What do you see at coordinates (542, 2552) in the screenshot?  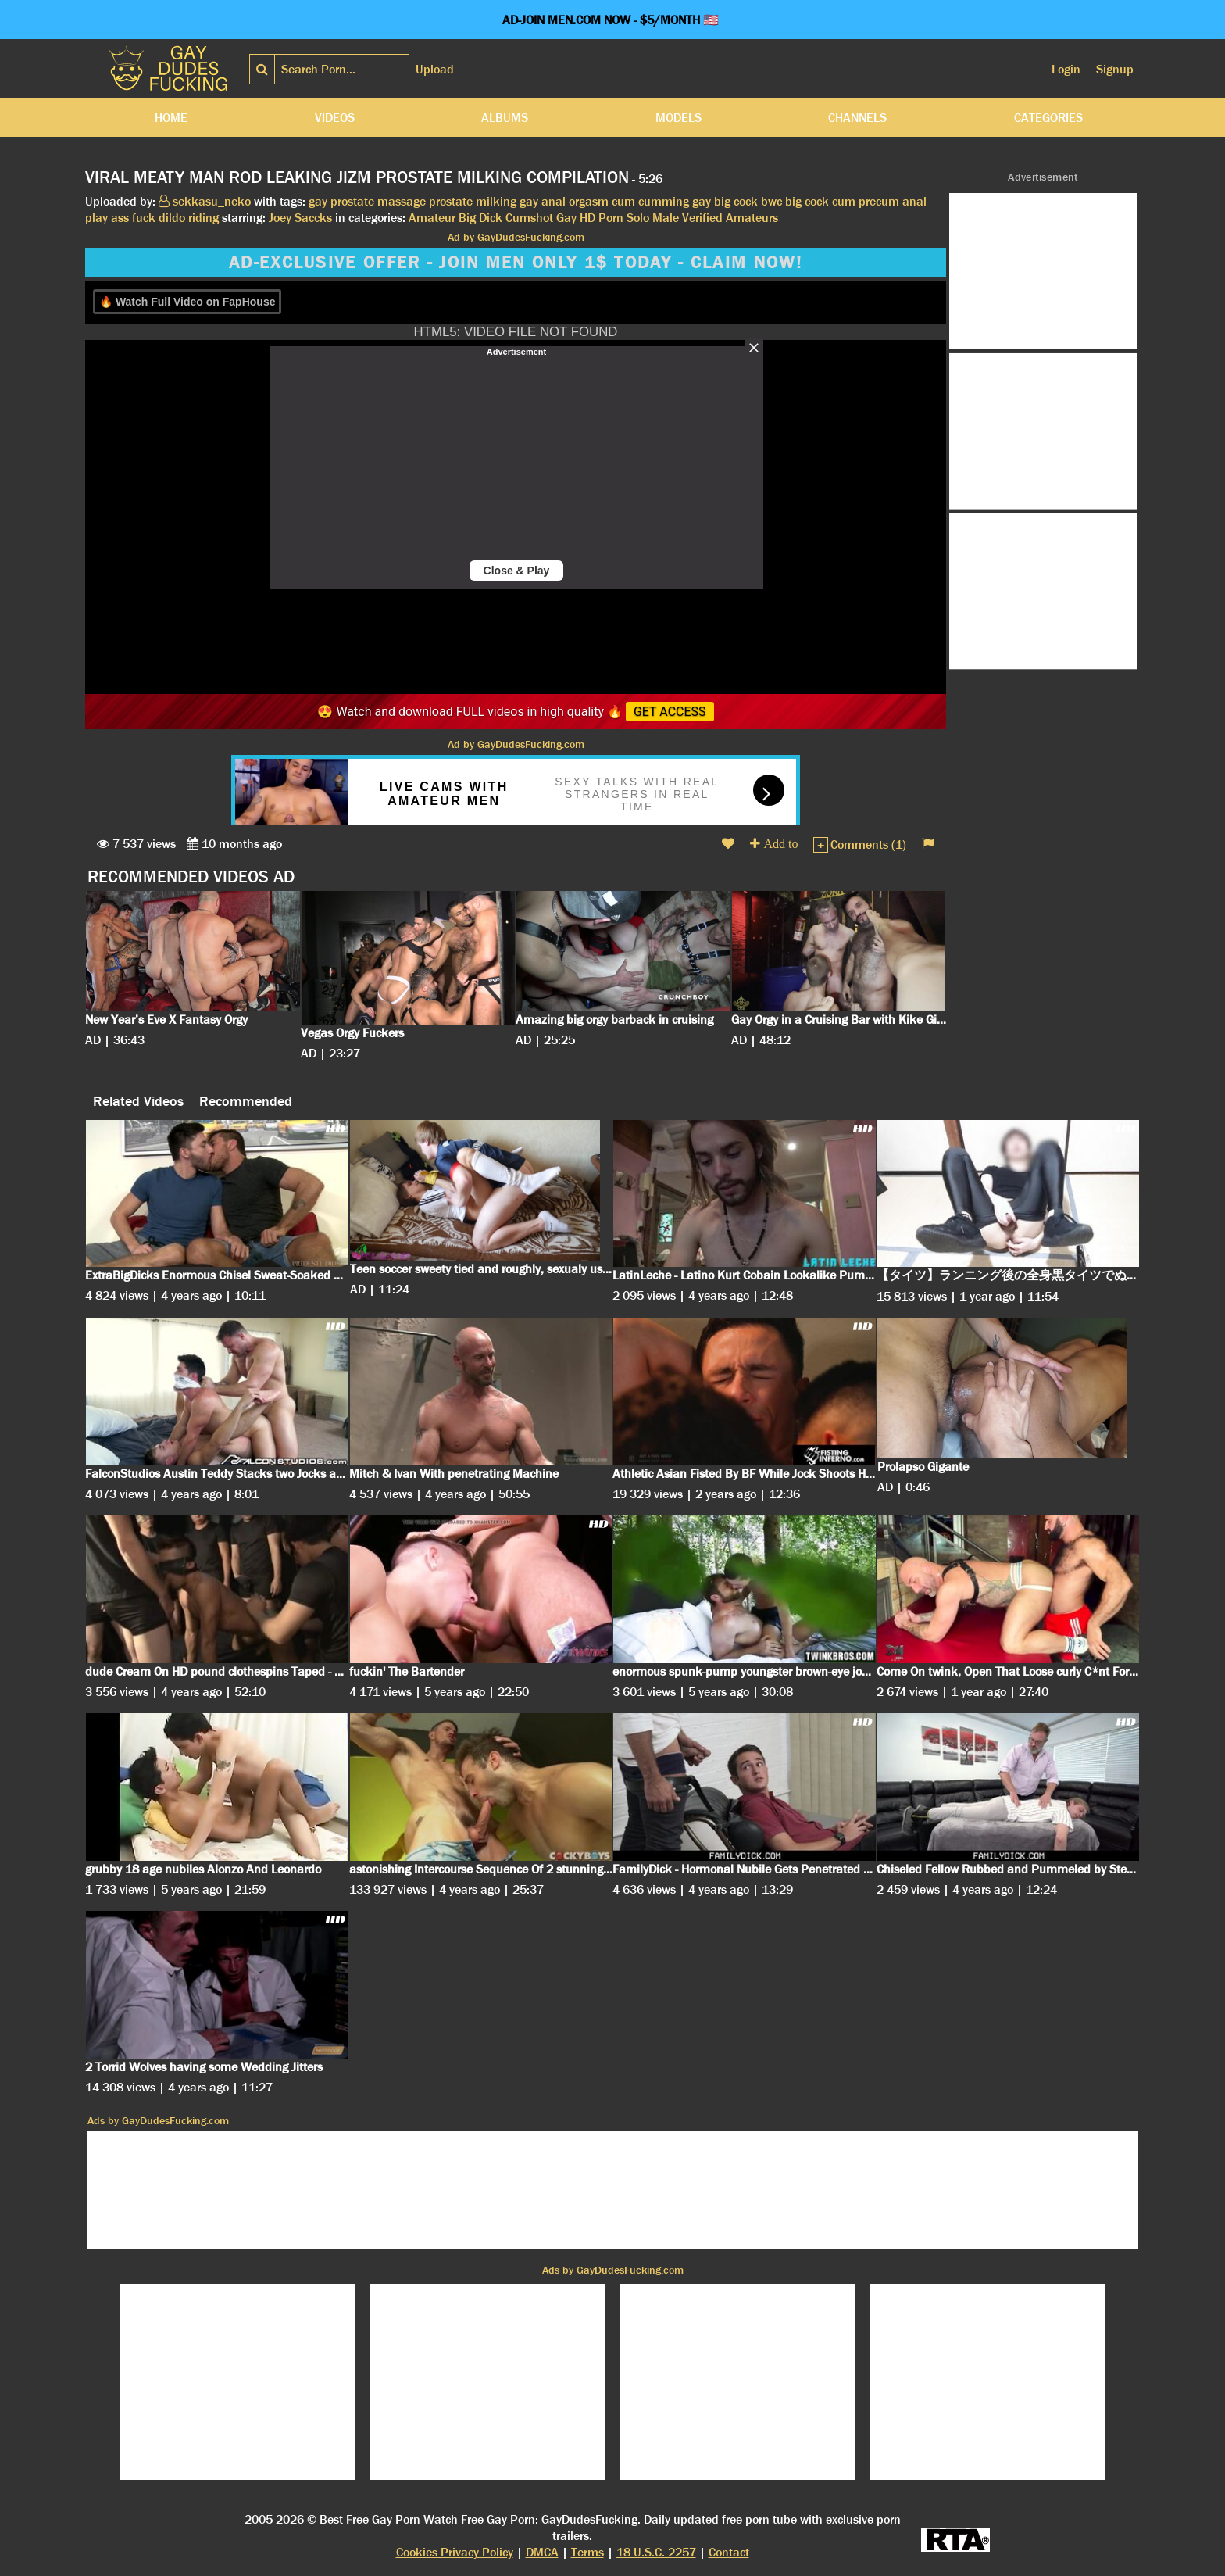 I see `DMCA` at bounding box center [542, 2552].